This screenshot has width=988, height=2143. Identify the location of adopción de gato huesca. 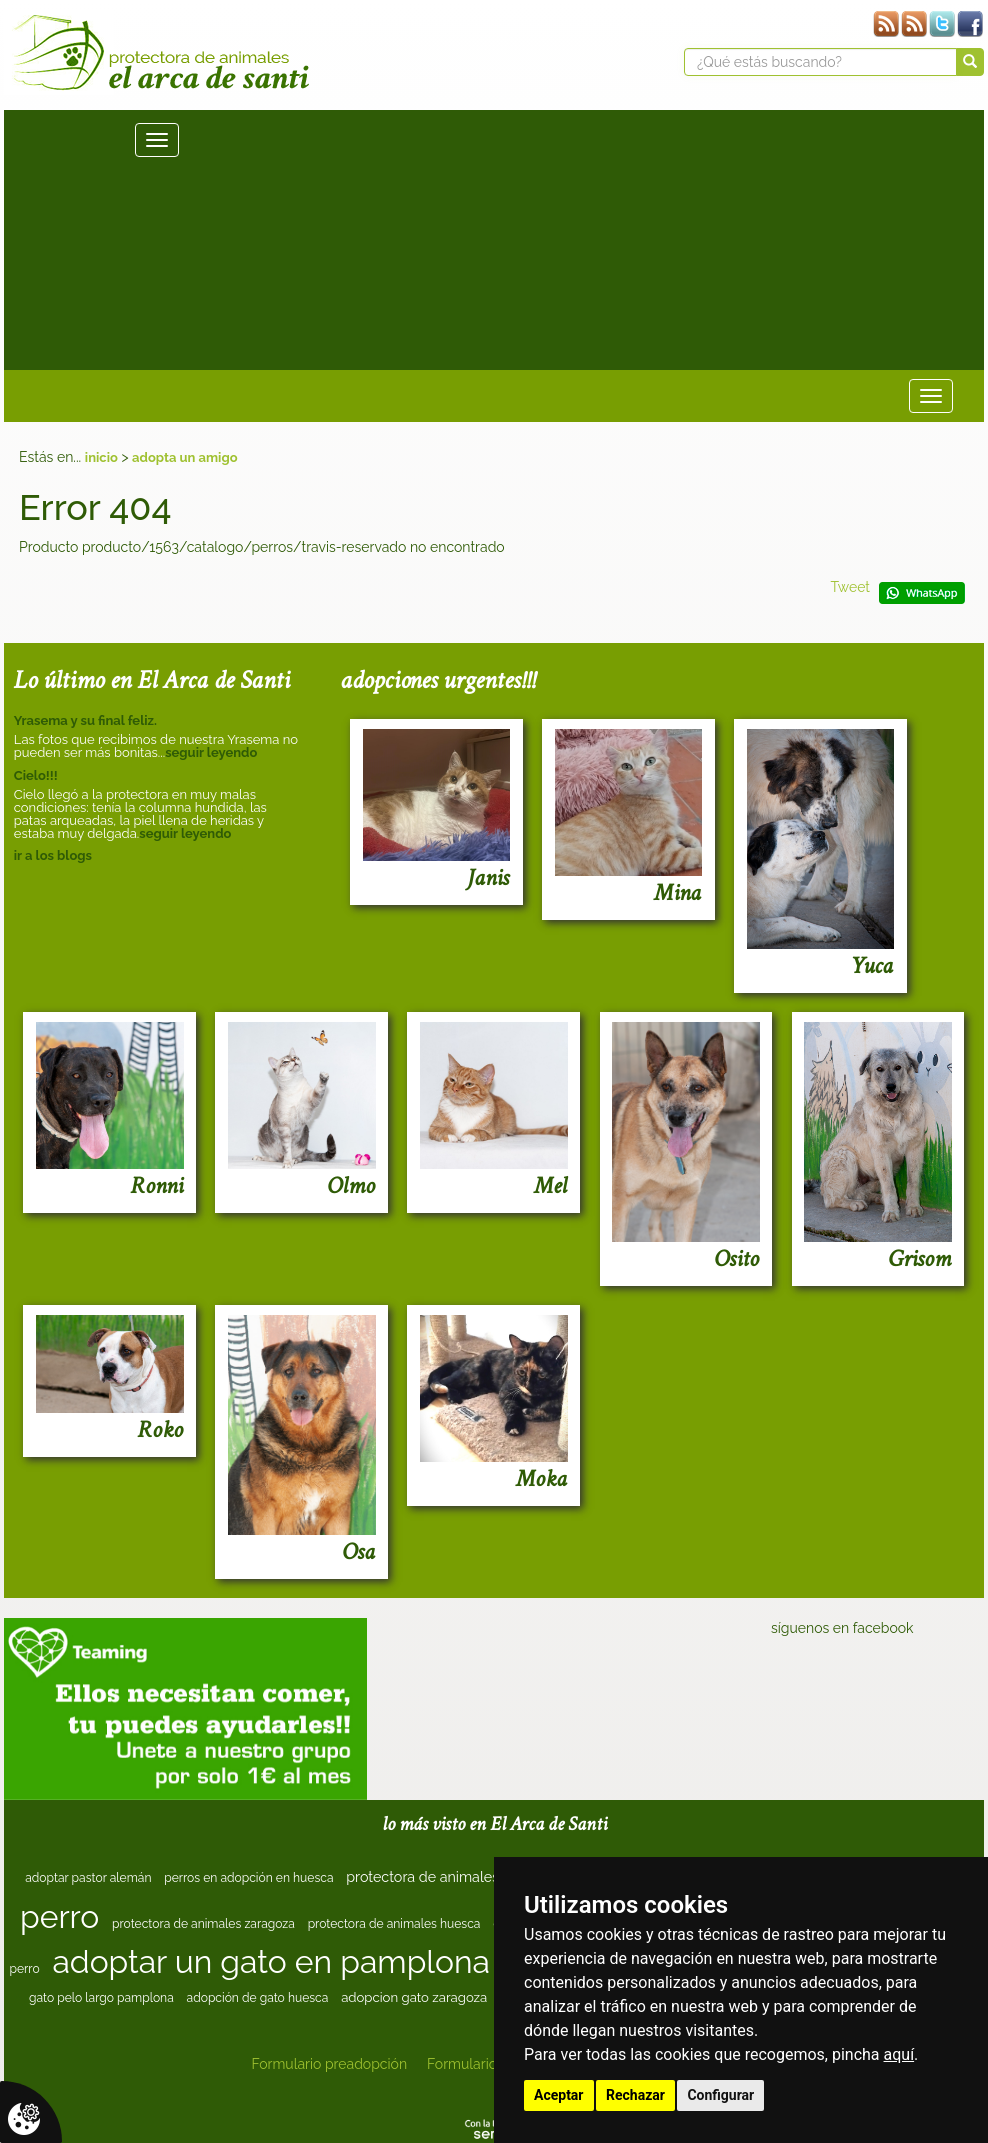
(258, 1998).